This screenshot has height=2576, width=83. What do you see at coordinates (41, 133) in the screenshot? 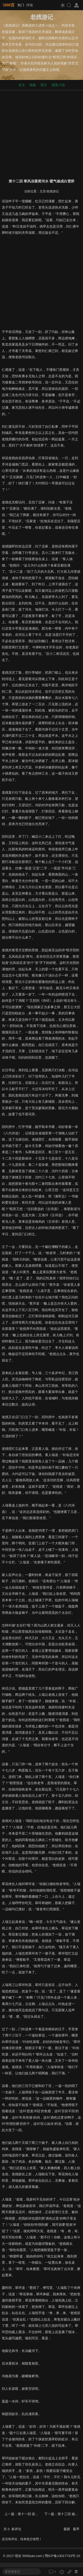
I see `[Advertisement]` at bounding box center [41, 133].